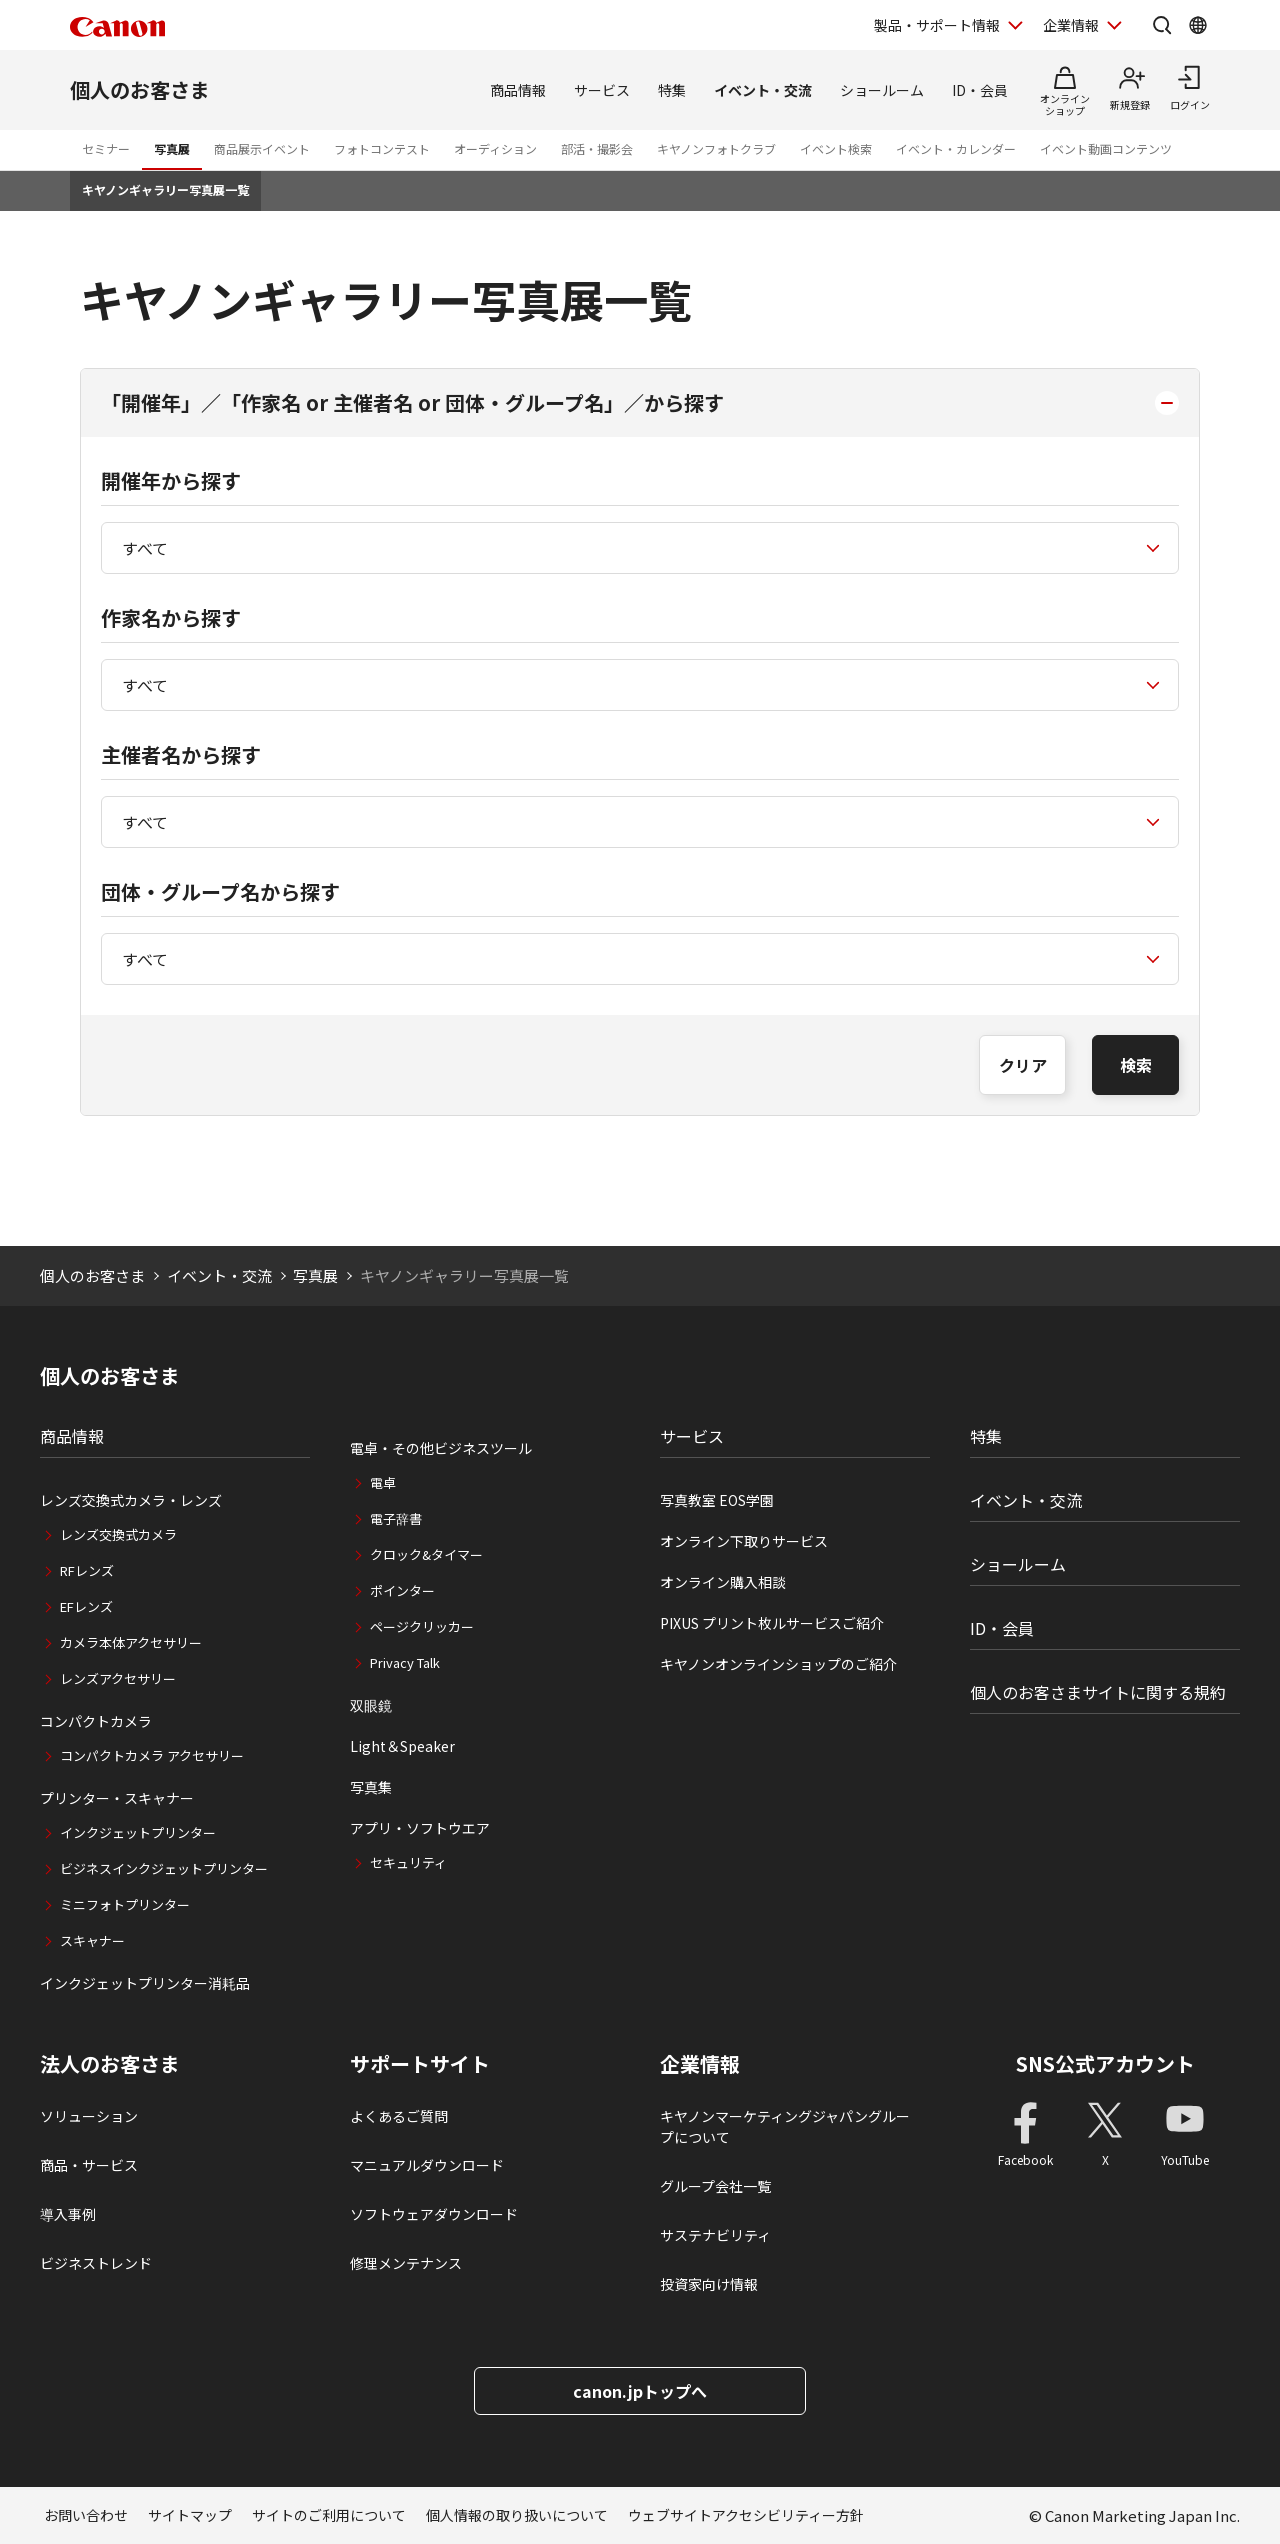 The image size is (1280, 2544). What do you see at coordinates (518, 90) in the screenshot?
I see `商品情報` at bounding box center [518, 90].